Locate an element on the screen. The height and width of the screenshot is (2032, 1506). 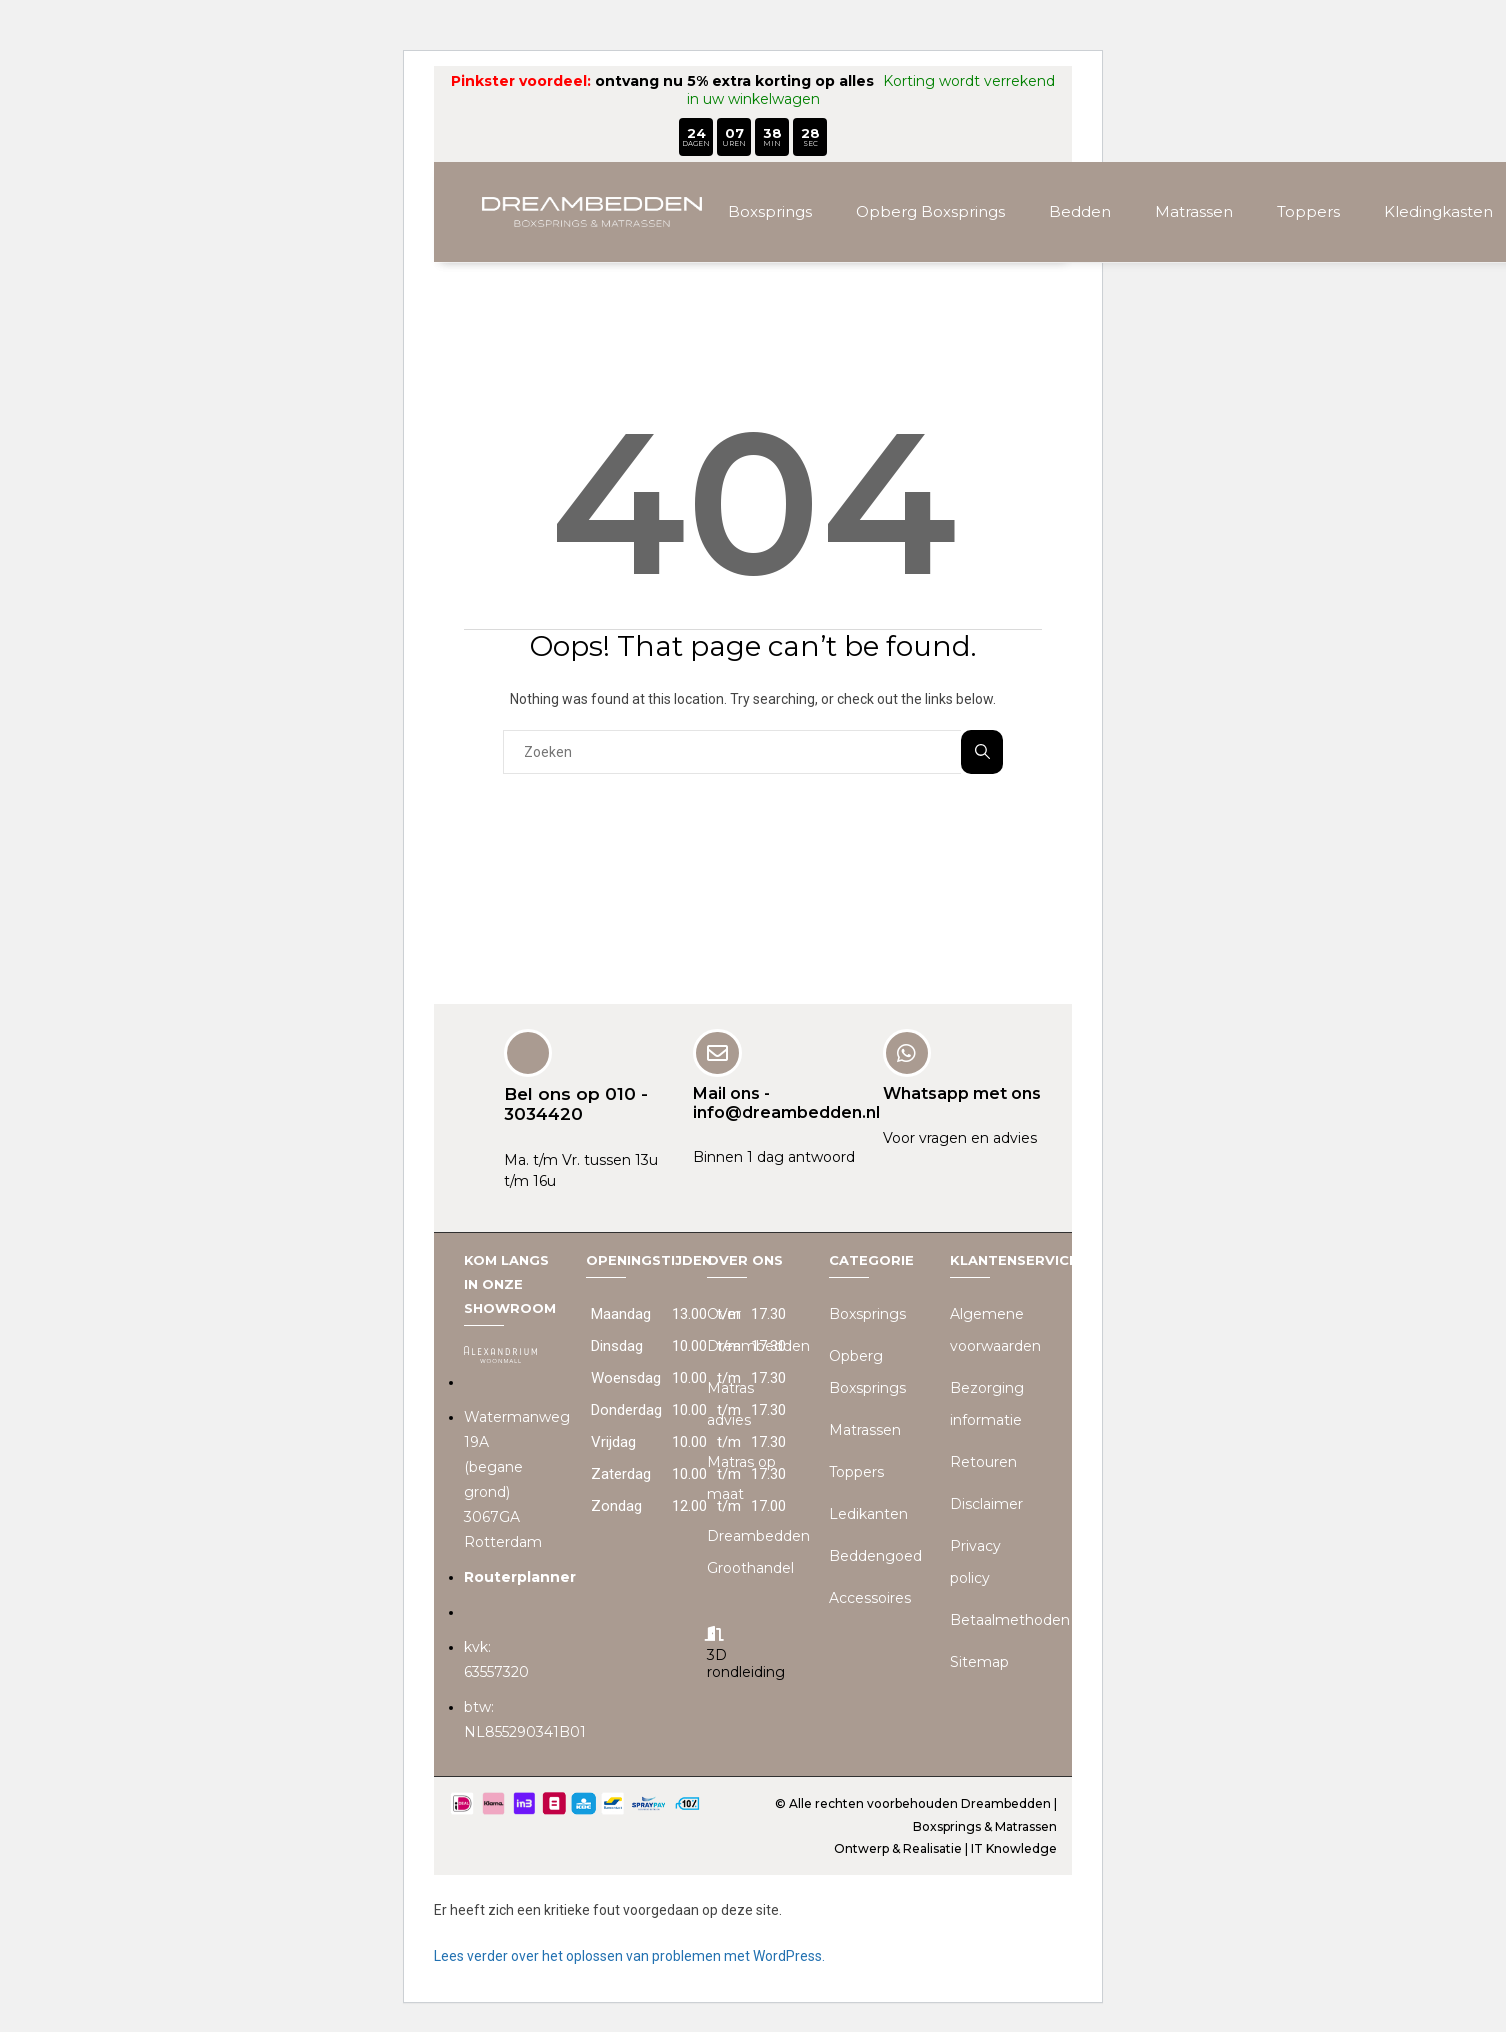
Lees verder over het oplossen van problemen met WordPress. is located at coordinates (629, 1955).